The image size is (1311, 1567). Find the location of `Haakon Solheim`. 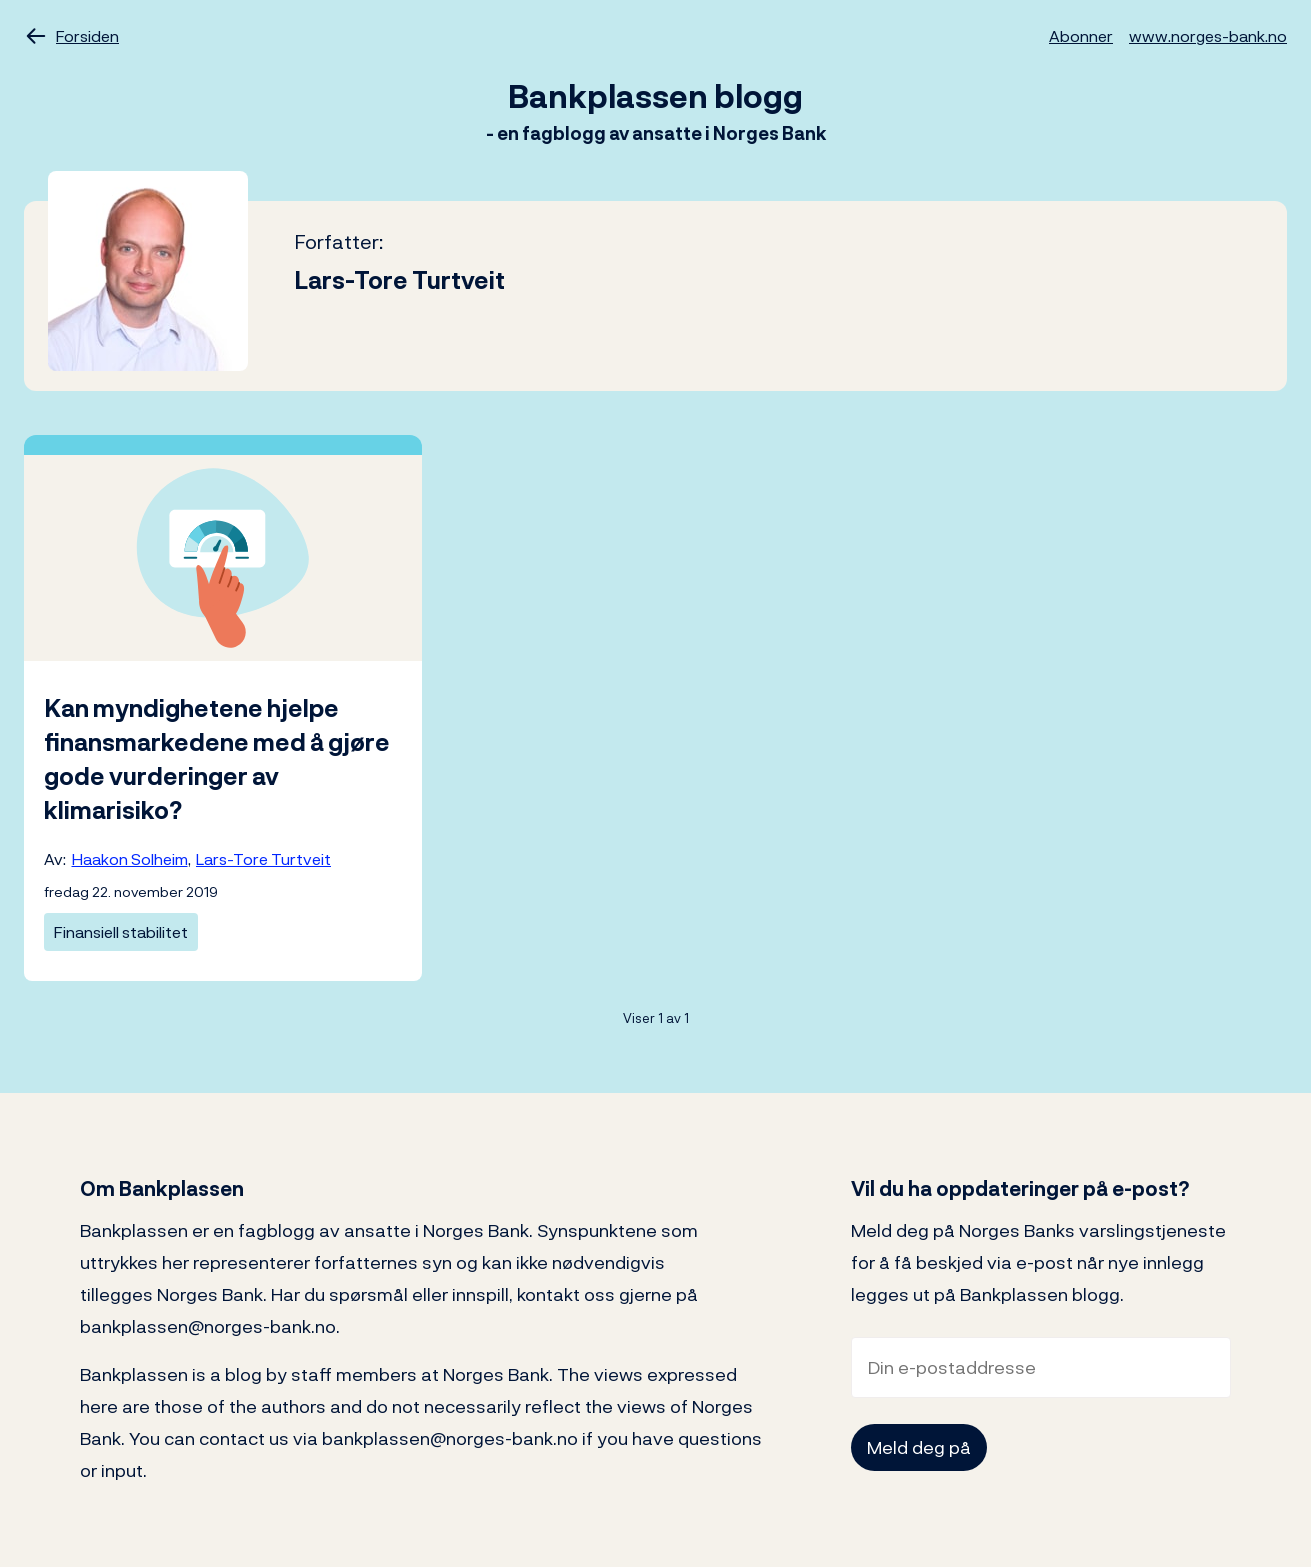

Haakon Solheim is located at coordinates (130, 859).